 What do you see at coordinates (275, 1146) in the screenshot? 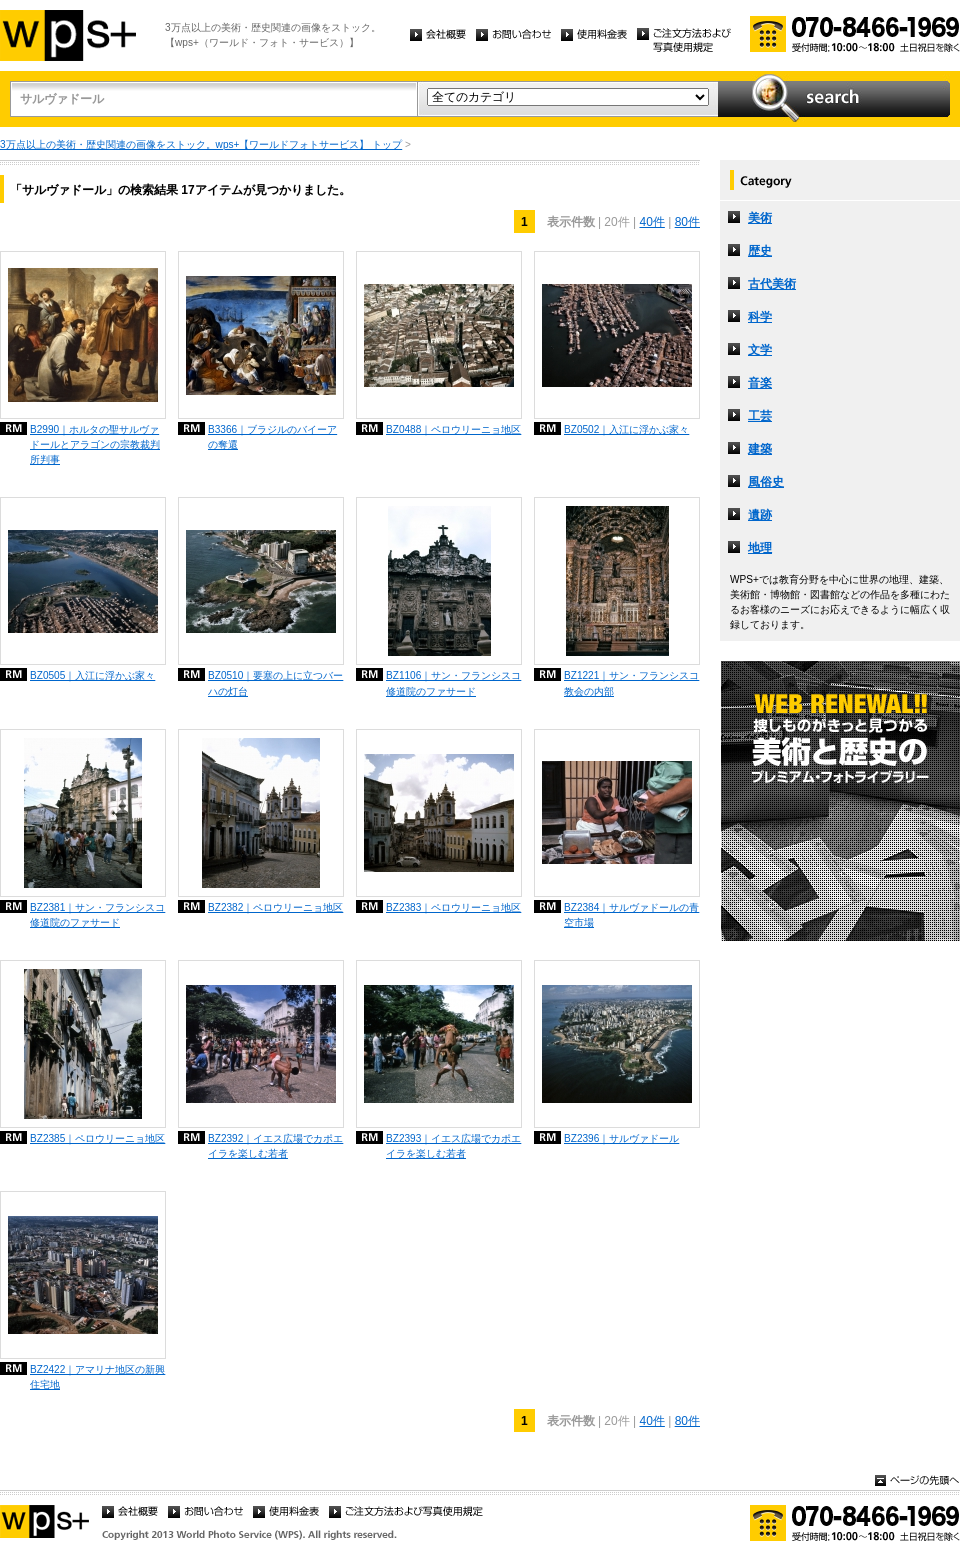
I see `BZ2392｜イエス広場でカポエイラを楽しむ若者` at bounding box center [275, 1146].